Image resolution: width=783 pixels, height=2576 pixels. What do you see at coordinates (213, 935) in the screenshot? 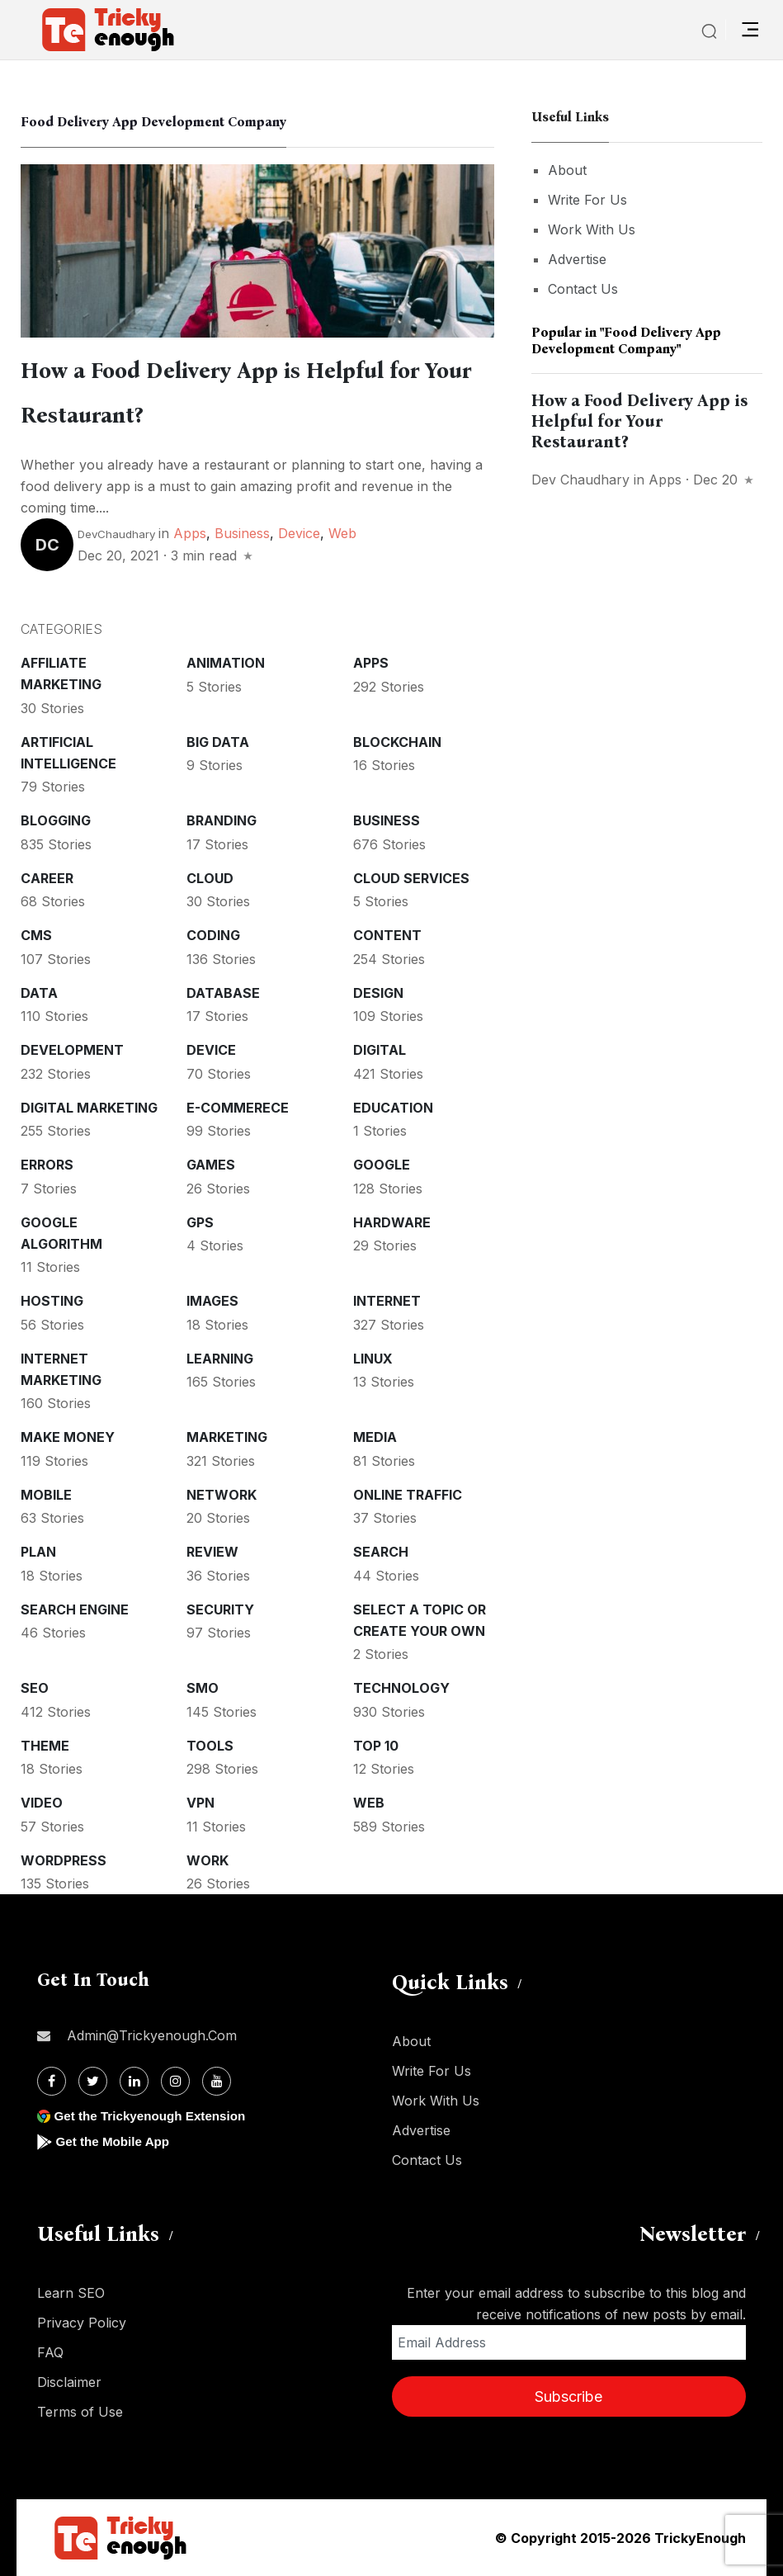
I see `Coding` at bounding box center [213, 935].